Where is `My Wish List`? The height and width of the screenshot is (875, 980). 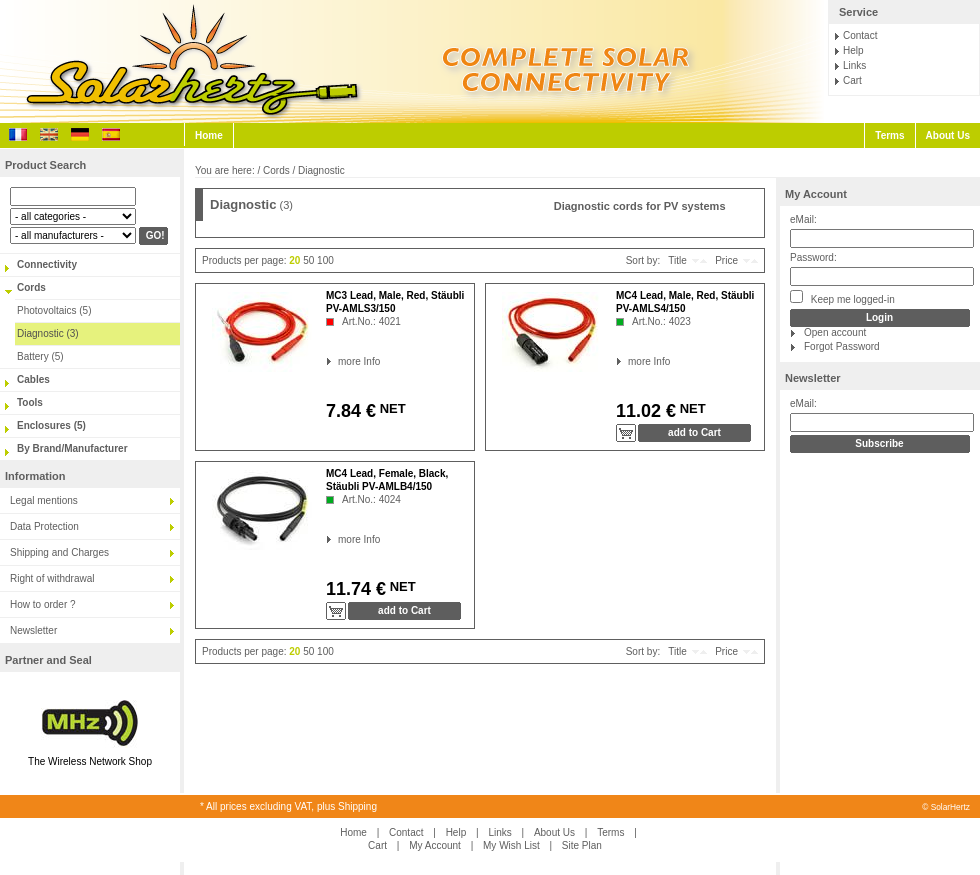
My Wish List is located at coordinates (511, 845).